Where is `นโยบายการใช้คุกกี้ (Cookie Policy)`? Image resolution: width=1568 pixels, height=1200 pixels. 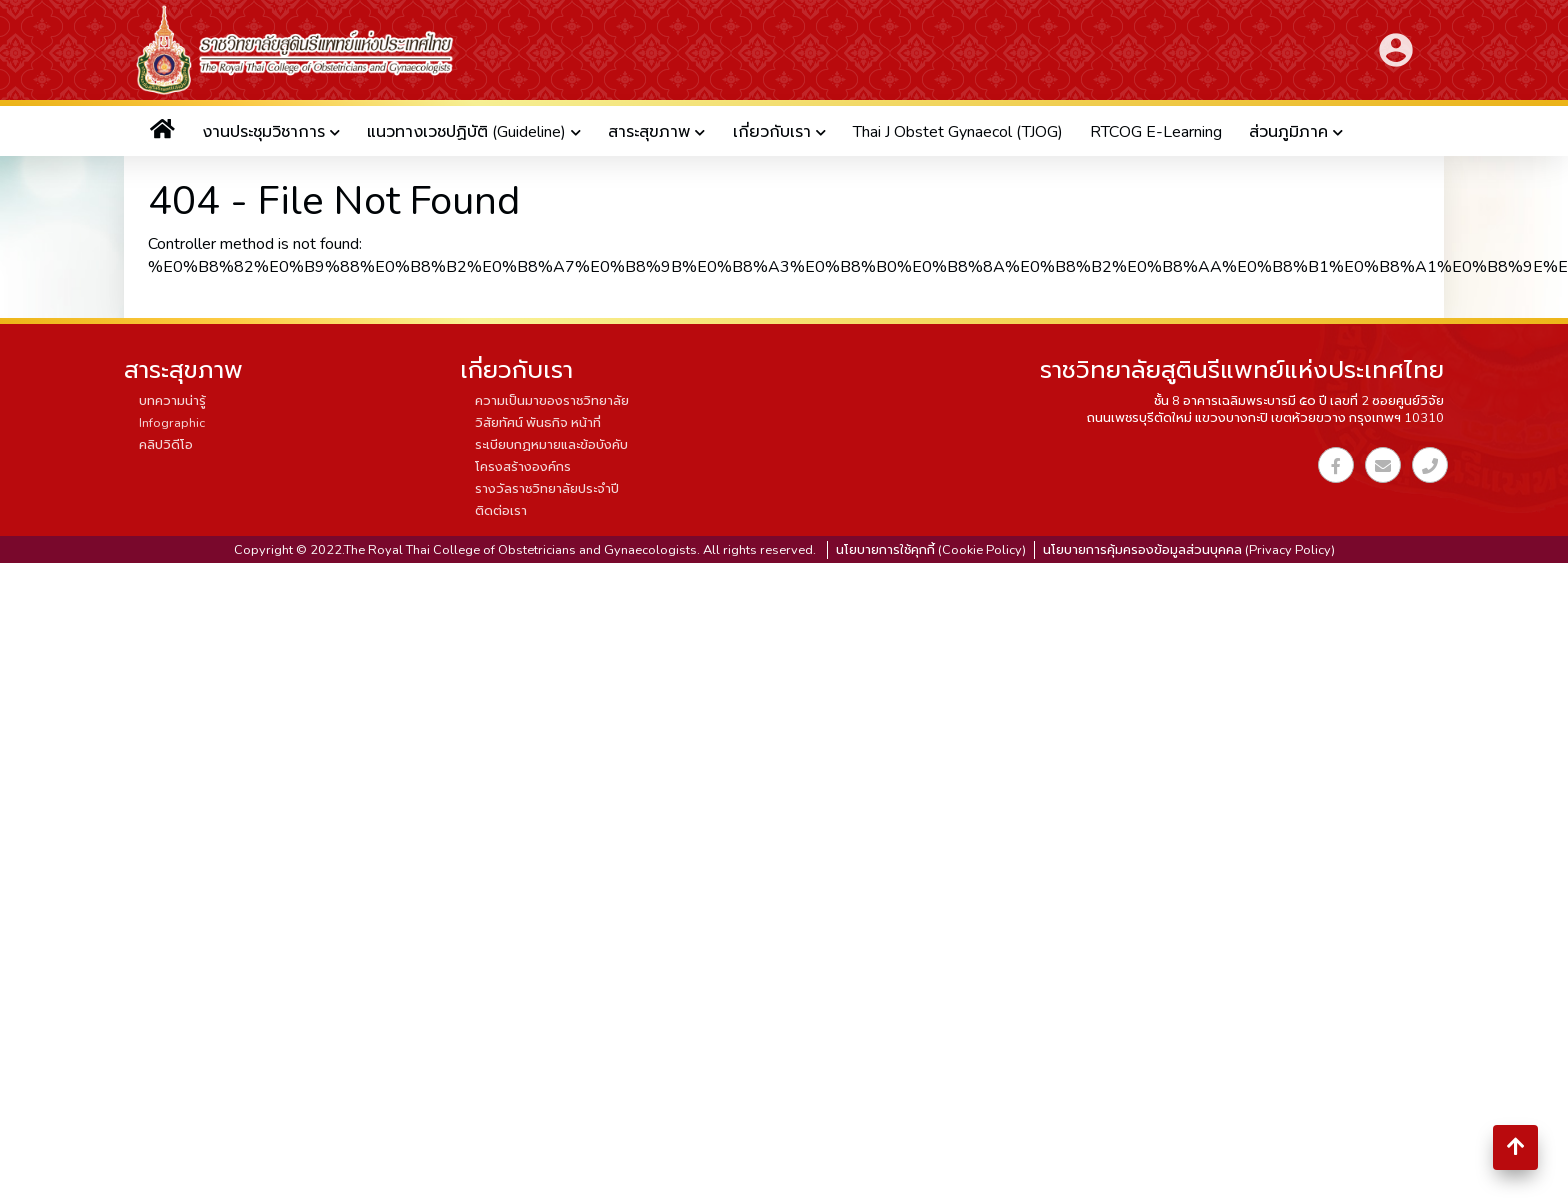 นโยบายการใช้คุกกี้ (Cookie Policy) is located at coordinates (931, 550).